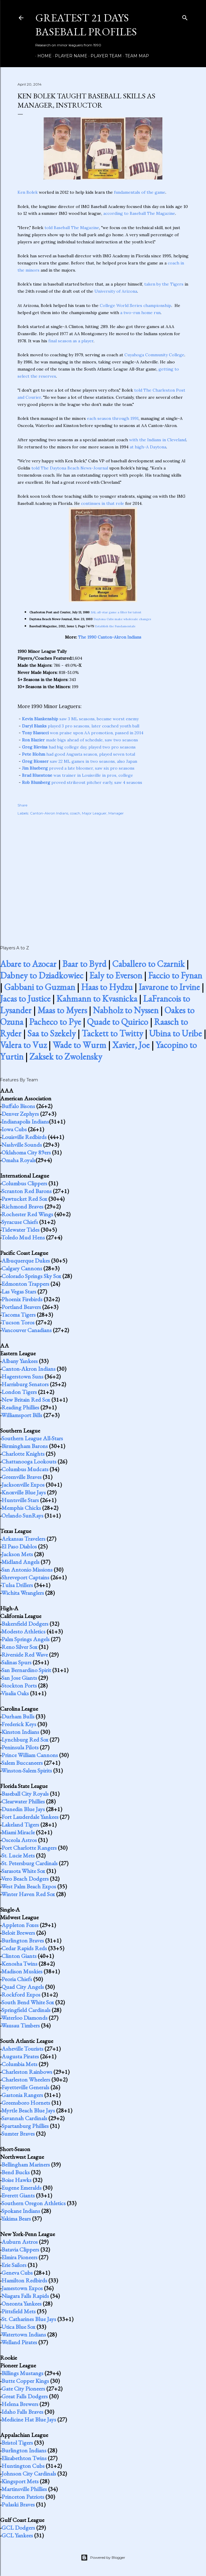 The image size is (206, 2576). I want to click on Omaha Royals, so click(18, 1160).